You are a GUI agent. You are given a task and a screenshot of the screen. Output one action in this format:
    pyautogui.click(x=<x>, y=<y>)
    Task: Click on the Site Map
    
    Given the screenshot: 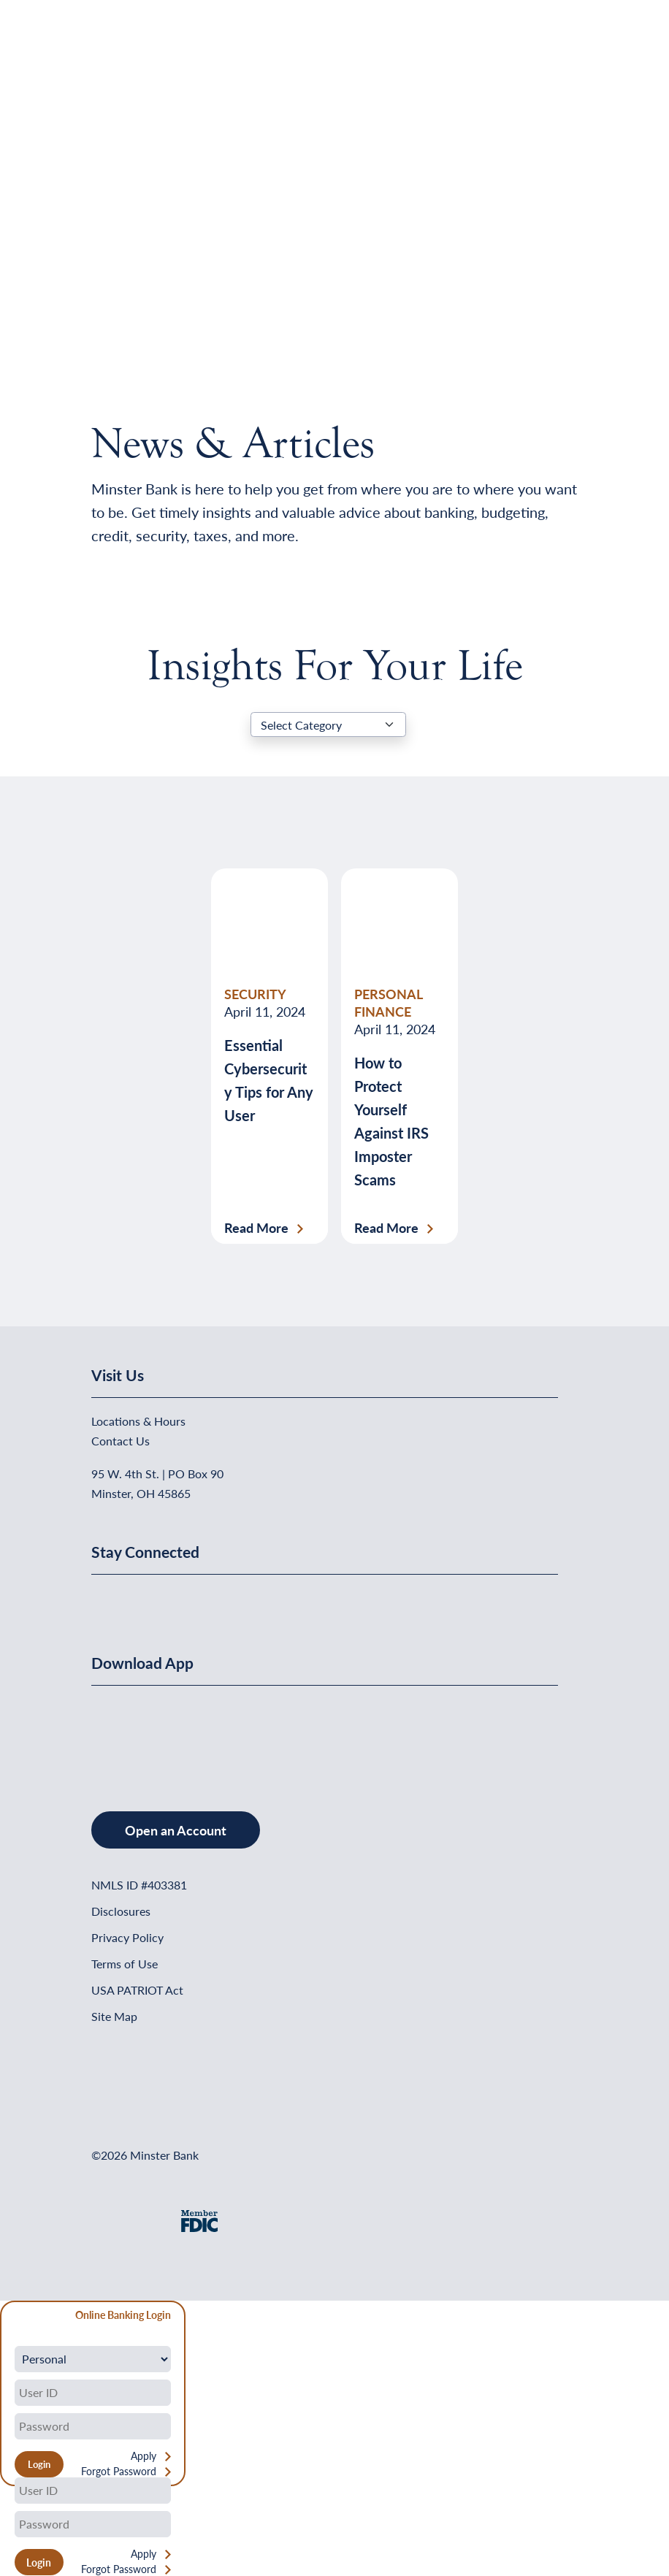 What is the action you would take?
    pyautogui.click(x=114, y=2016)
    